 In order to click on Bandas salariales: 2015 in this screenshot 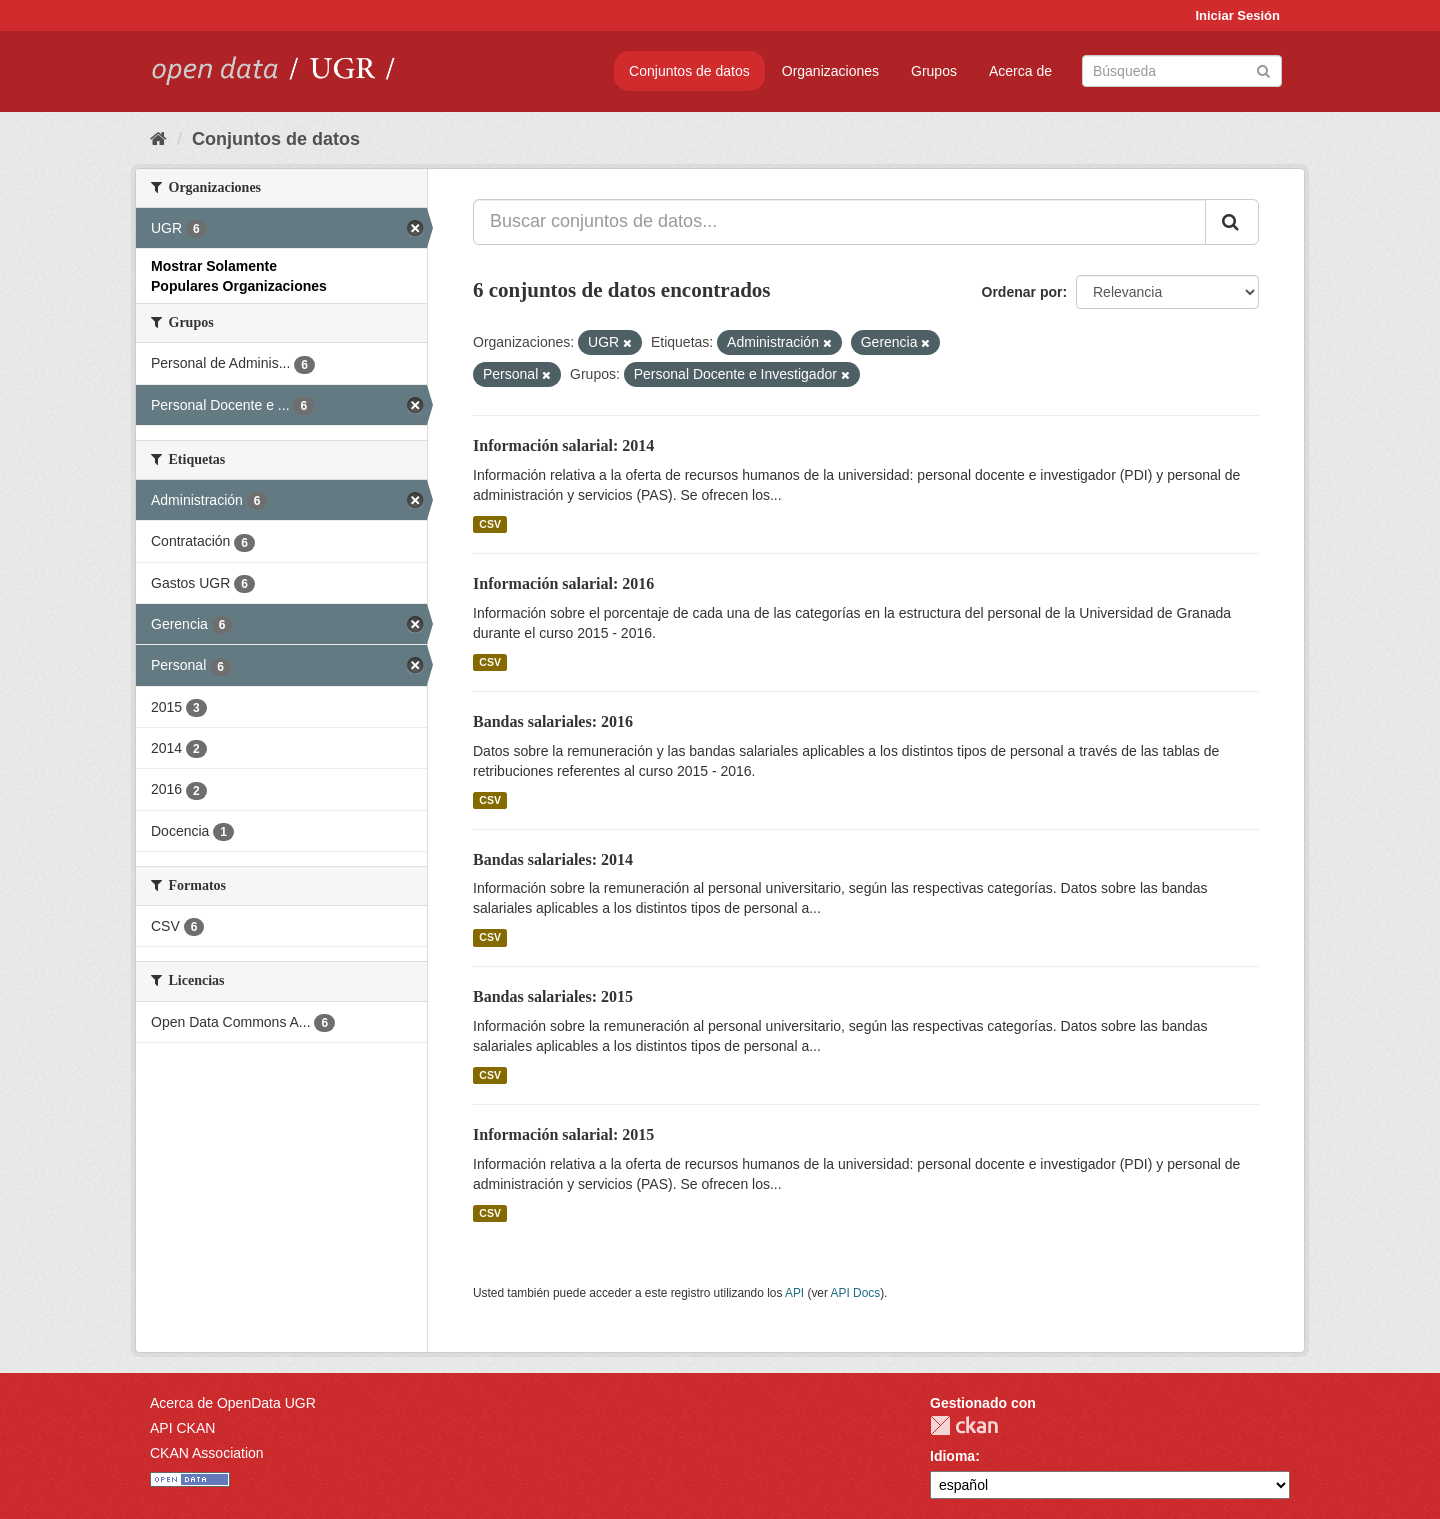, I will do `click(553, 996)`.